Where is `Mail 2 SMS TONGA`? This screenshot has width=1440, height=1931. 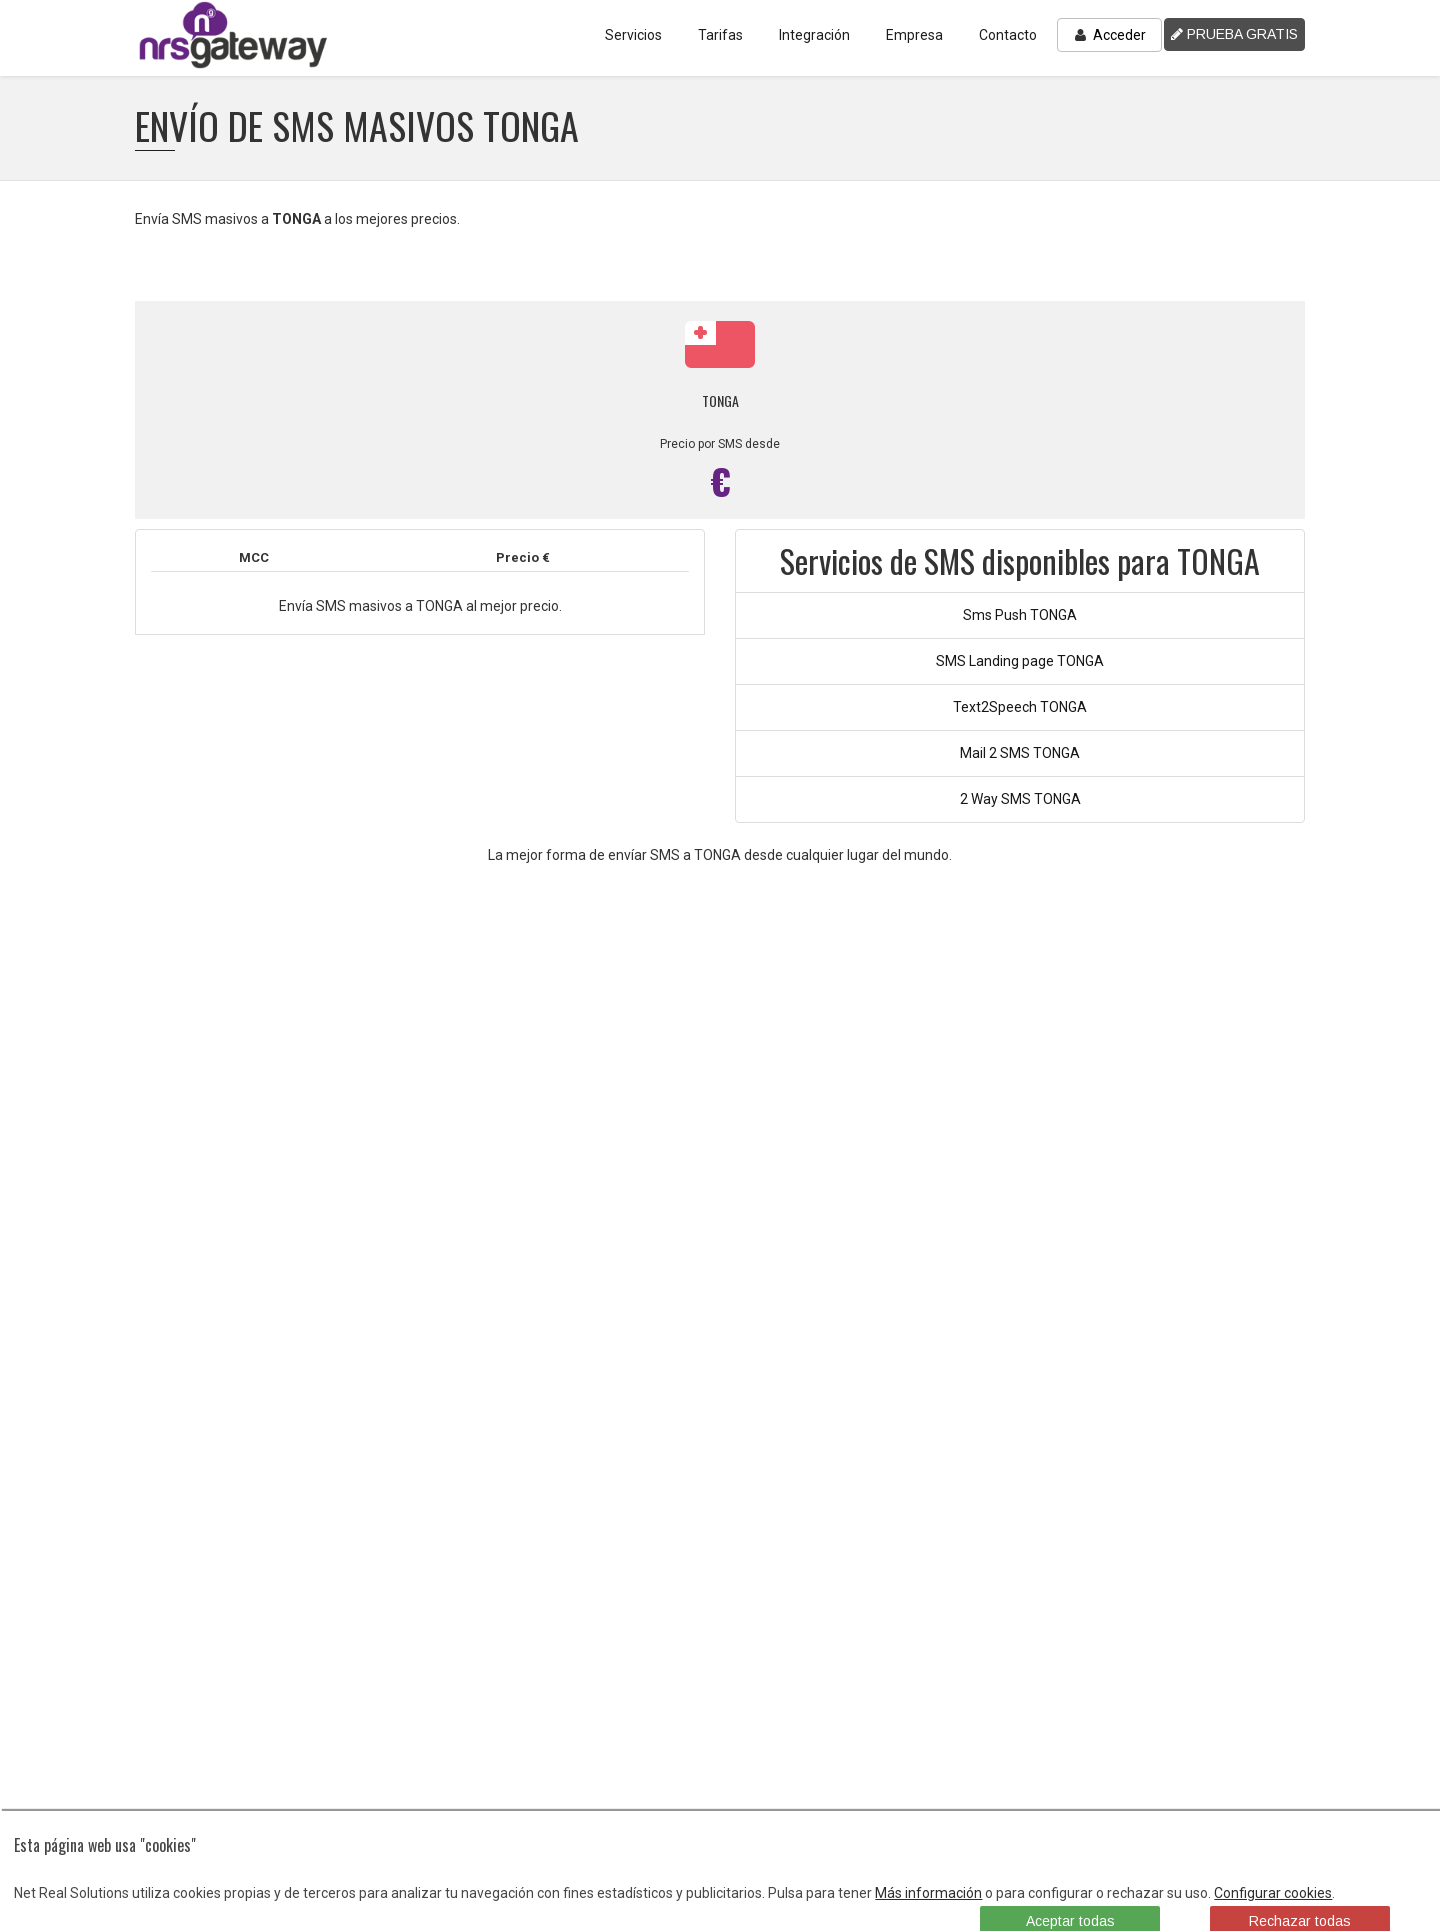 Mail 2 SMS TONGA is located at coordinates (1020, 753).